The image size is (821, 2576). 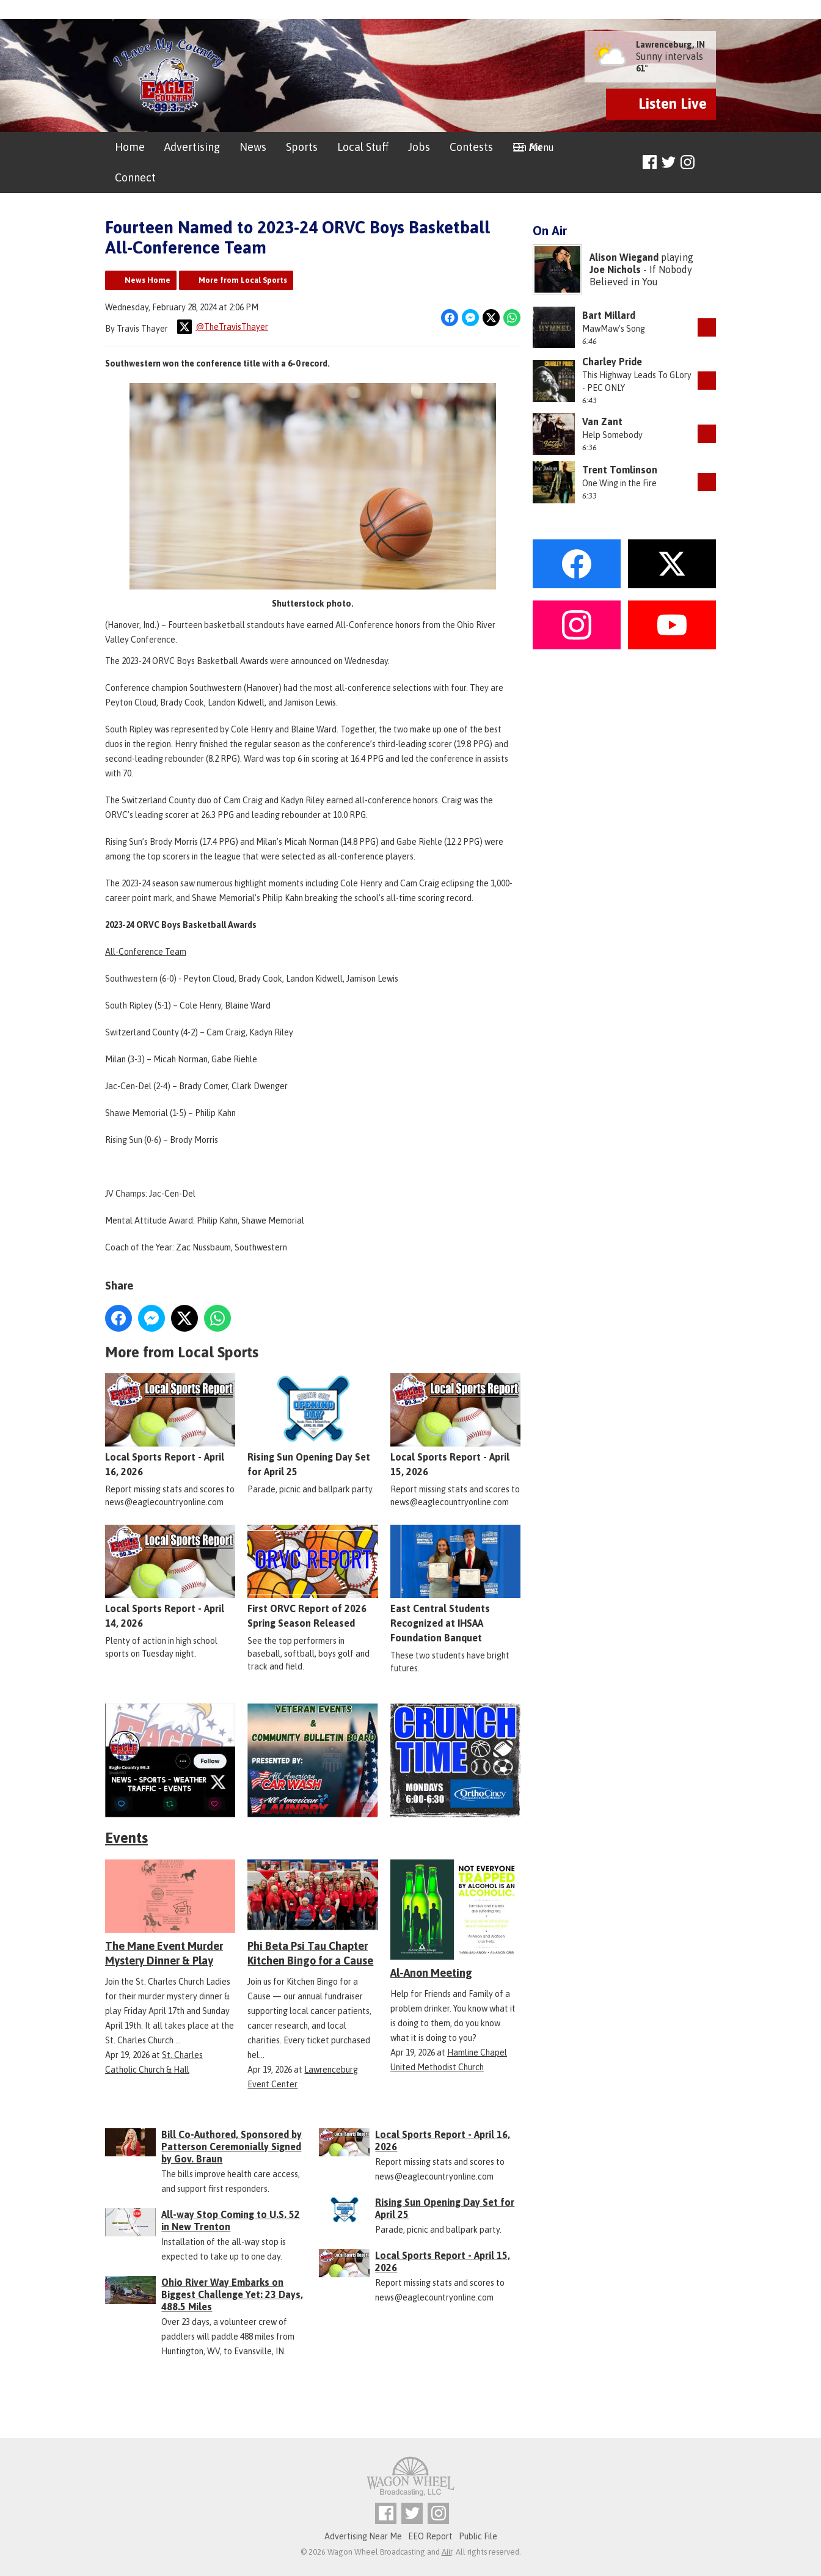 I want to click on News, so click(x=252, y=146).